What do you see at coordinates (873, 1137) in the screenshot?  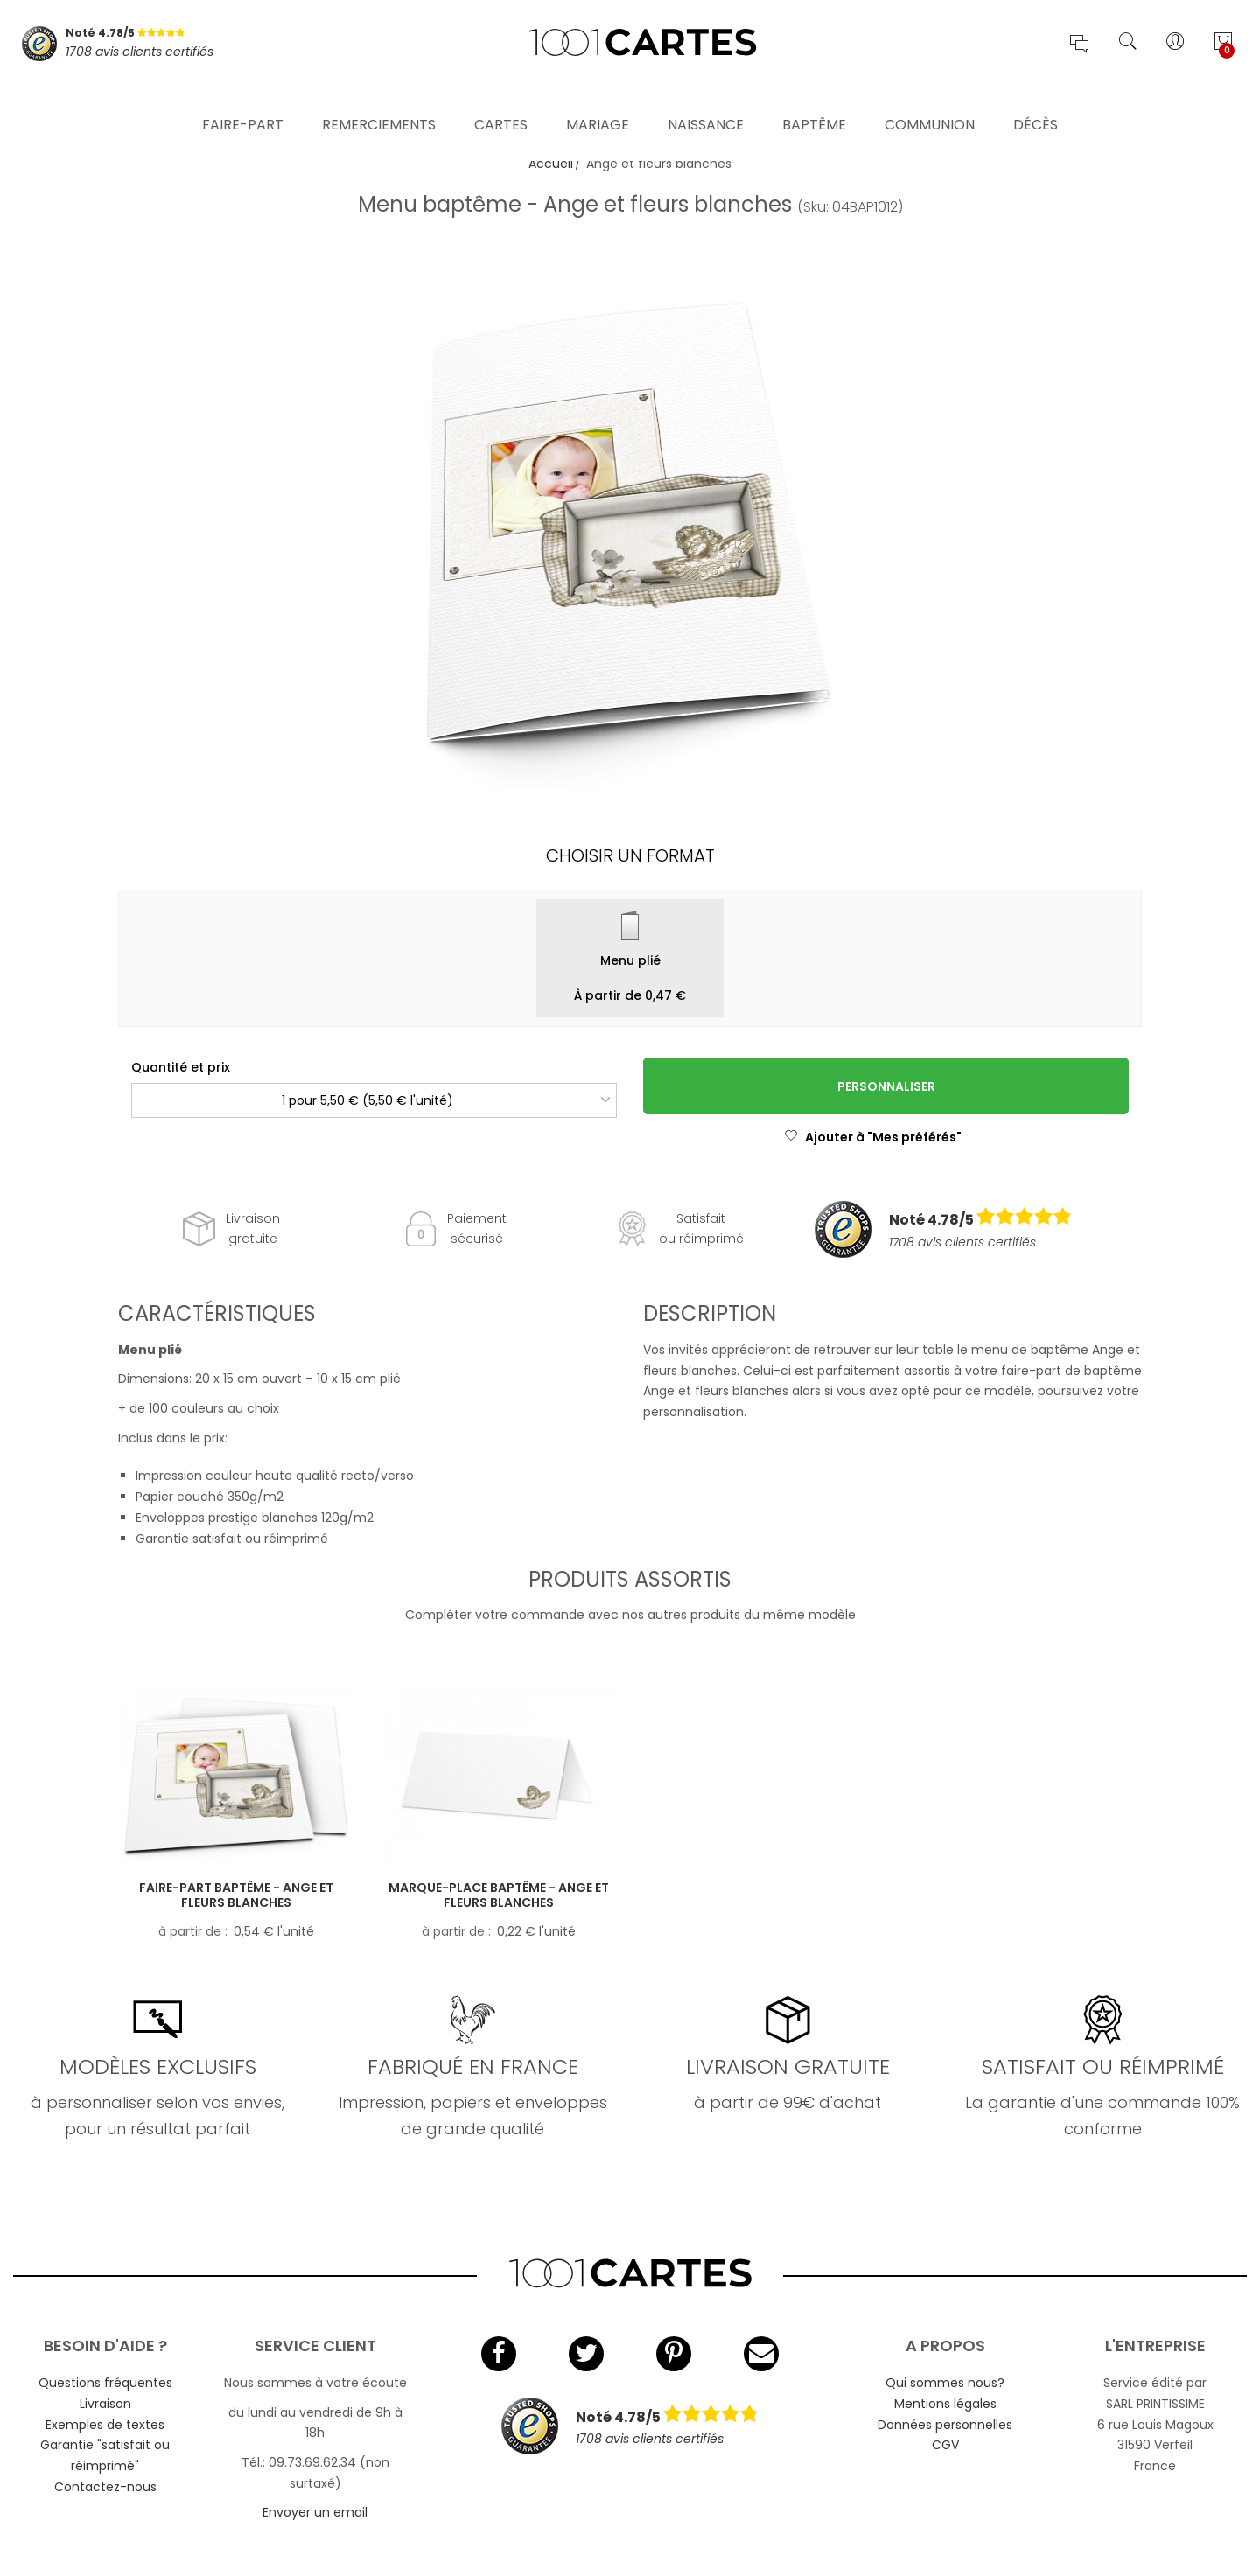 I see `Ajouter à "Mes préférés"` at bounding box center [873, 1137].